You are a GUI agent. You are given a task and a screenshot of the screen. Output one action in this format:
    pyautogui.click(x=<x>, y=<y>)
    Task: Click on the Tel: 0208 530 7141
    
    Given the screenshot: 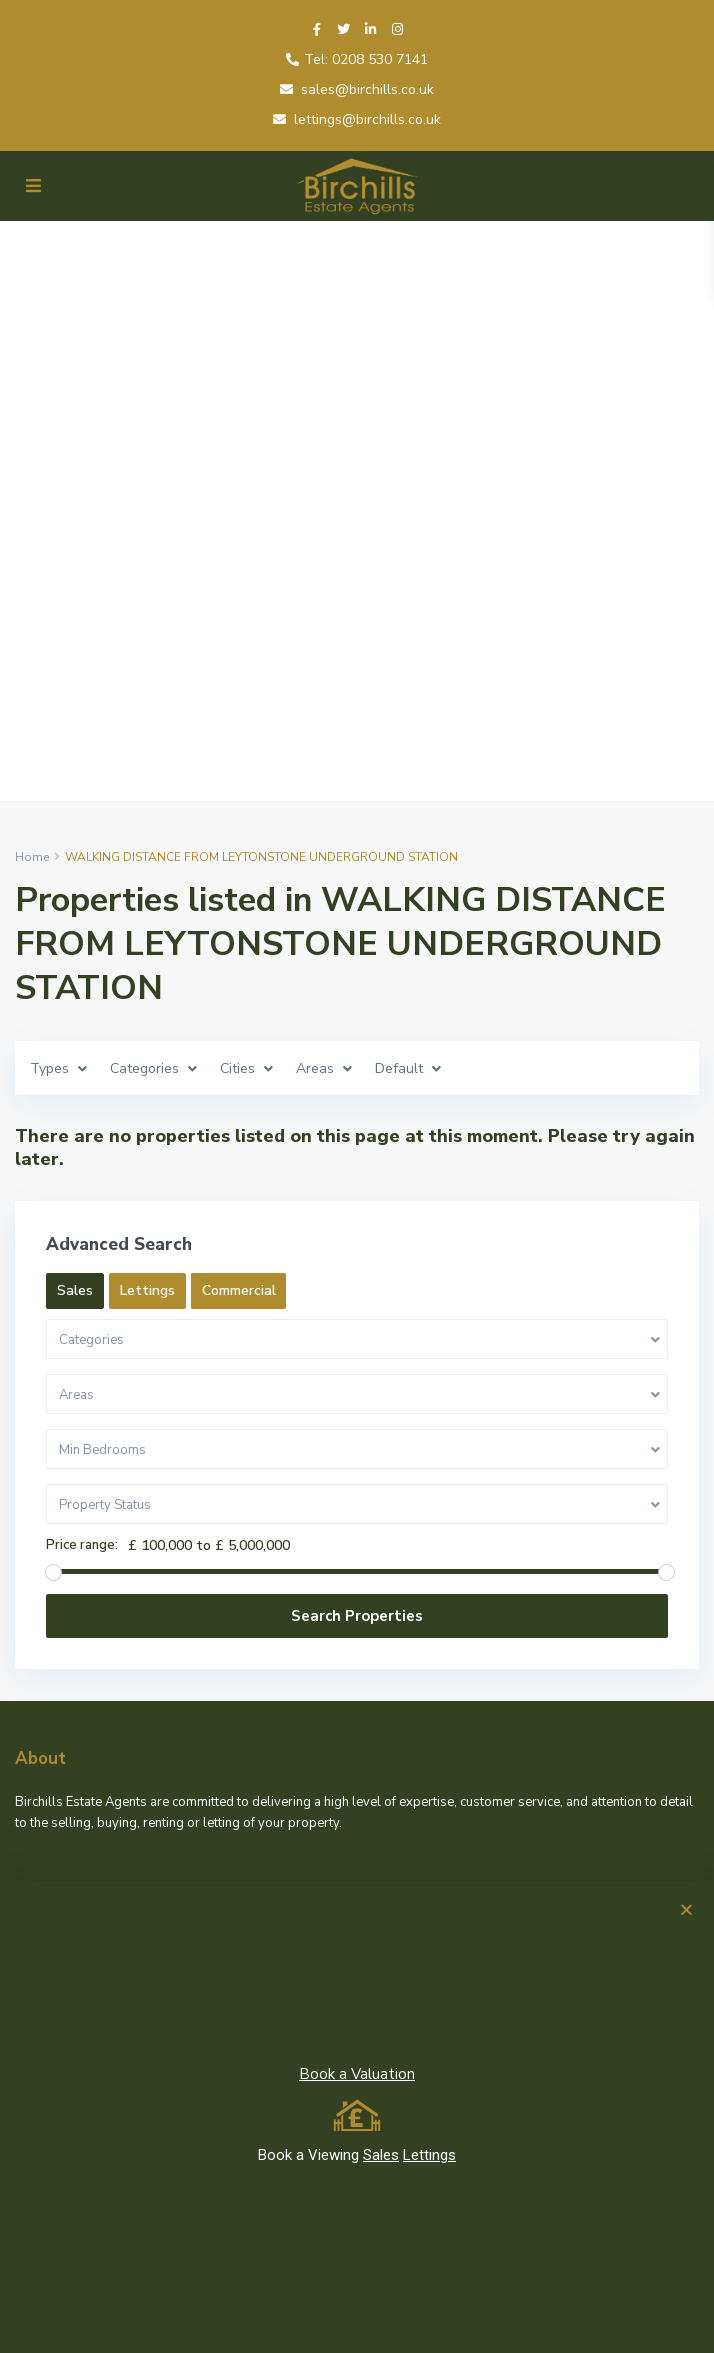 What is the action you would take?
    pyautogui.click(x=366, y=59)
    